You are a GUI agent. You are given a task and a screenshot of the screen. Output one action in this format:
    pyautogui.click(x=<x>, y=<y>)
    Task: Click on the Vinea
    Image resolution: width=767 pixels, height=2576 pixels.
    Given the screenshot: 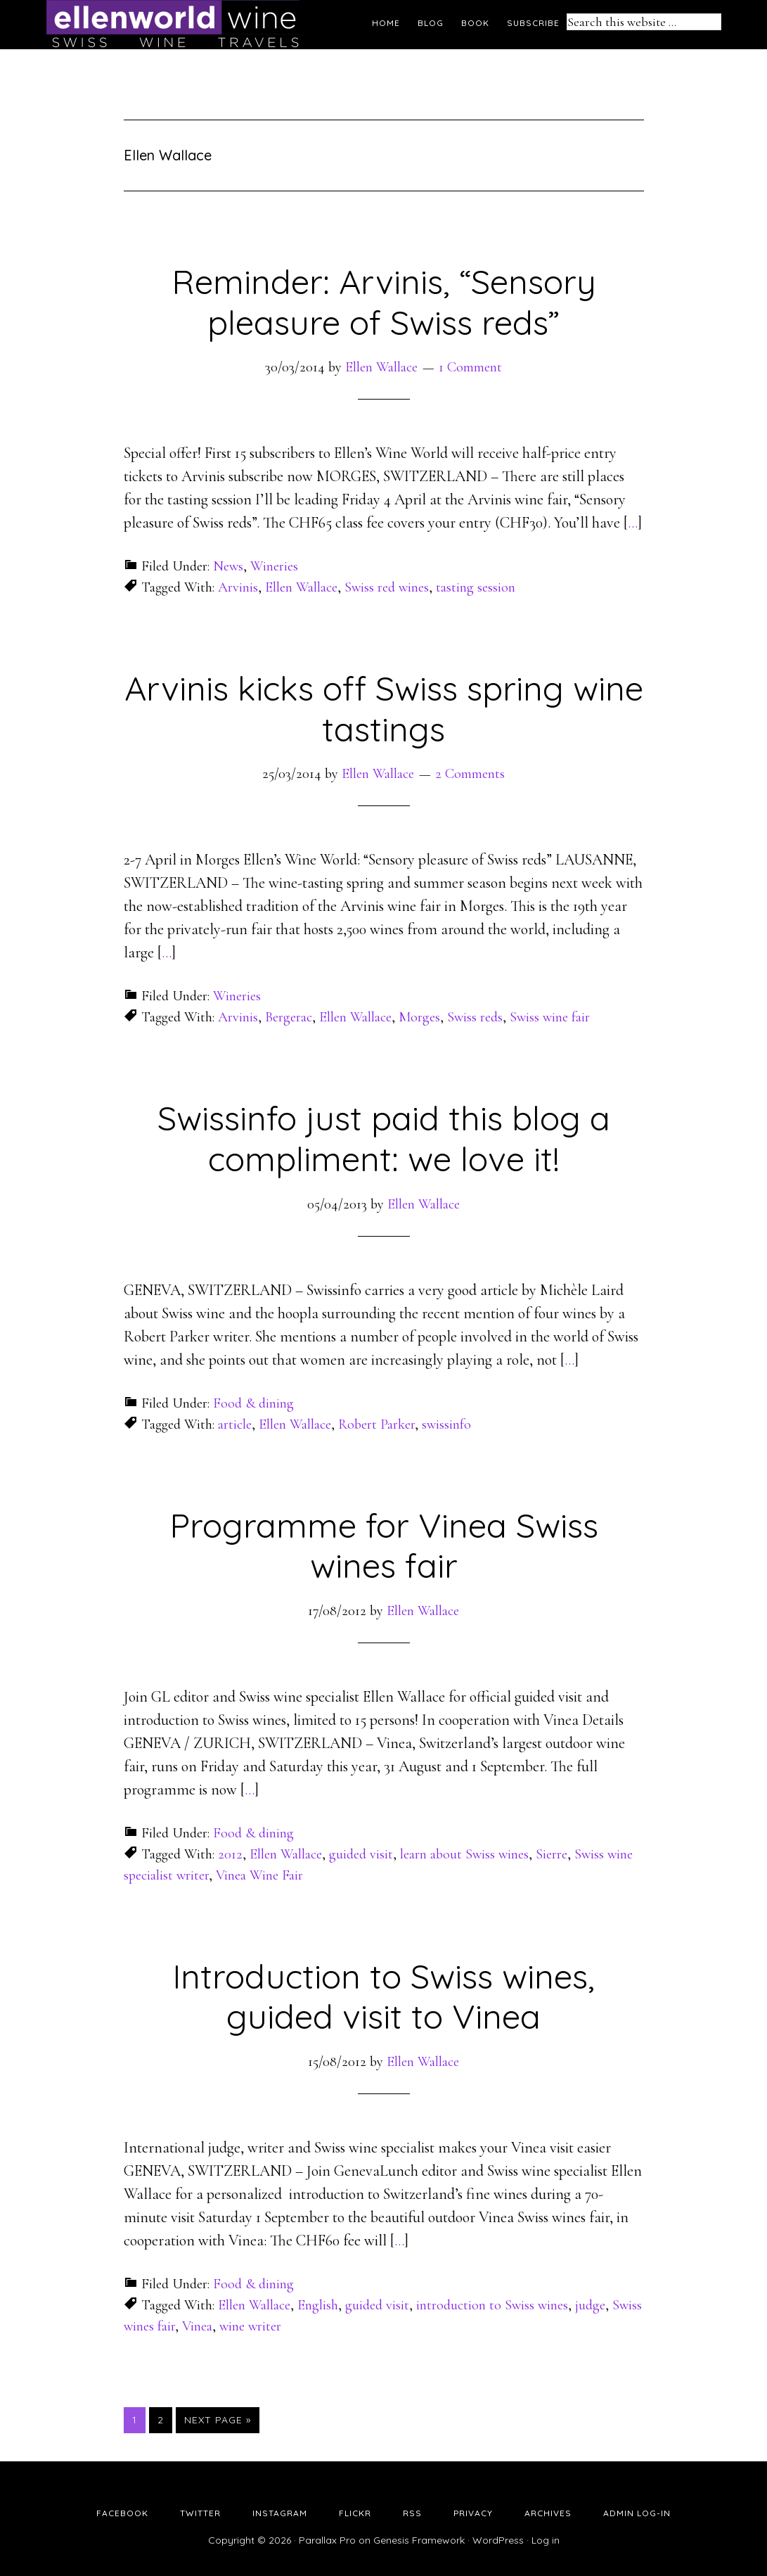 What is the action you would take?
    pyautogui.click(x=197, y=2326)
    